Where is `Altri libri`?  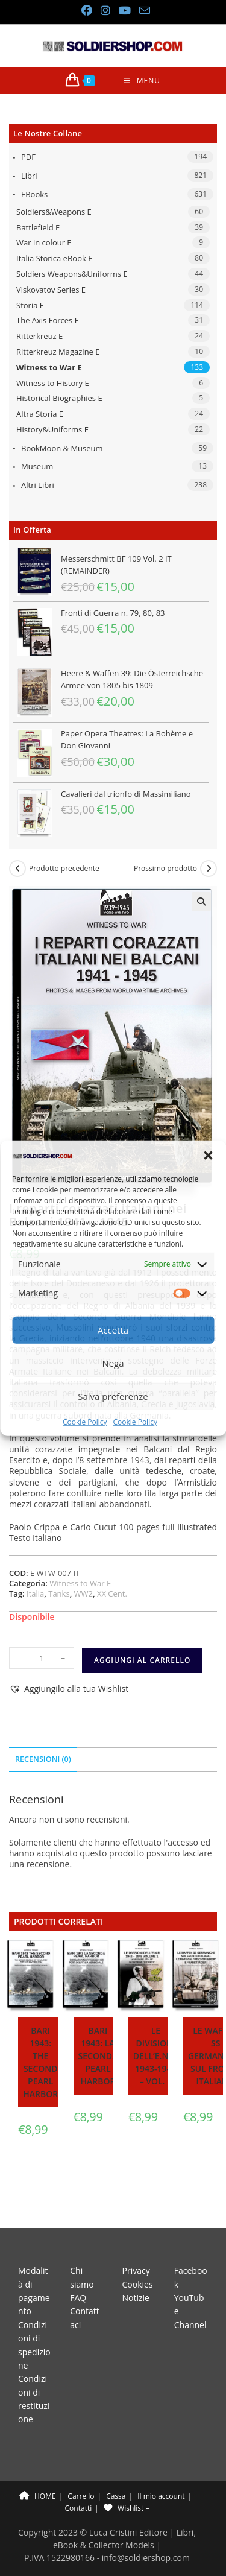 Altri libri is located at coordinates (37, 484).